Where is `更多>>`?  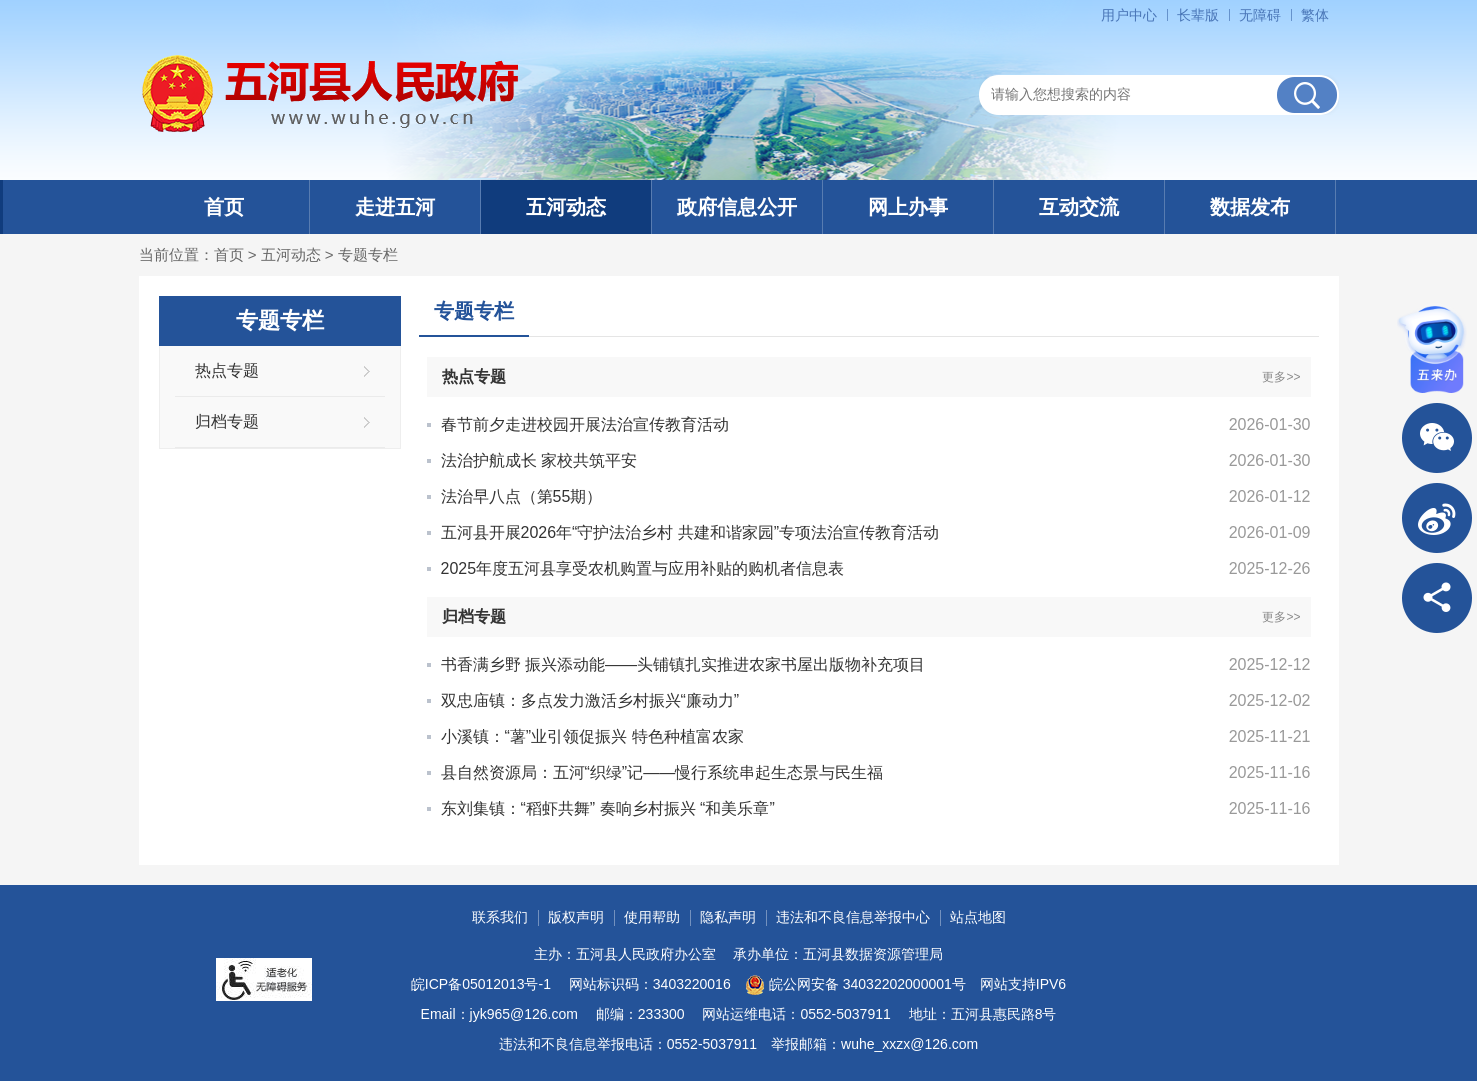
更多>> is located at coordinates (1281, 377).